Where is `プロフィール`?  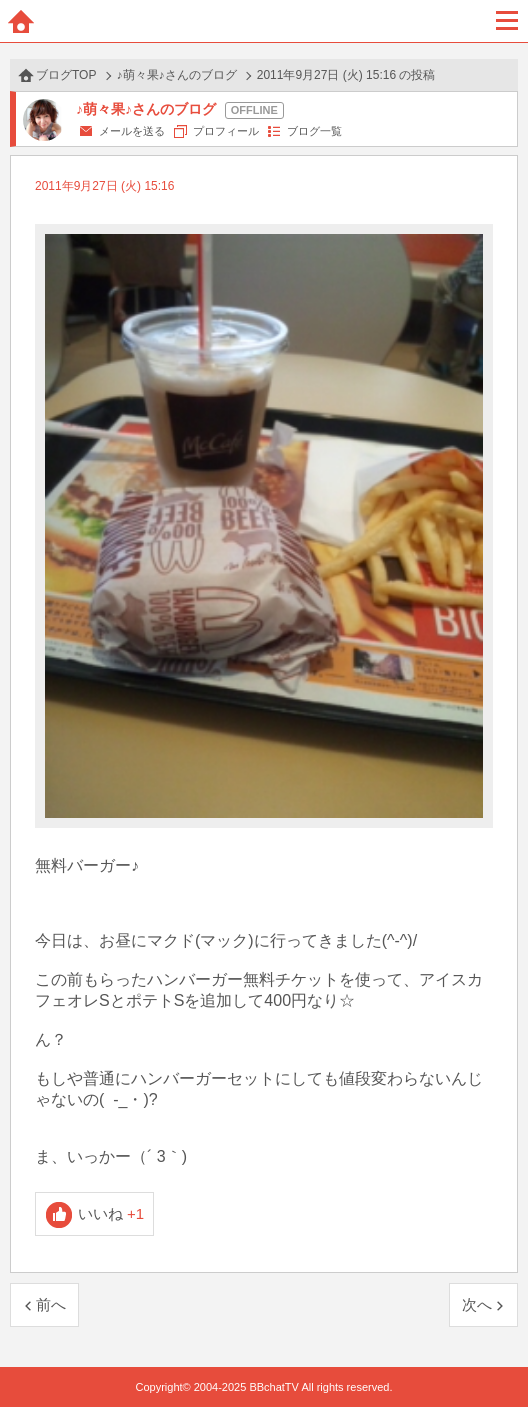 プロフィール is located at coordinates (226, 131).